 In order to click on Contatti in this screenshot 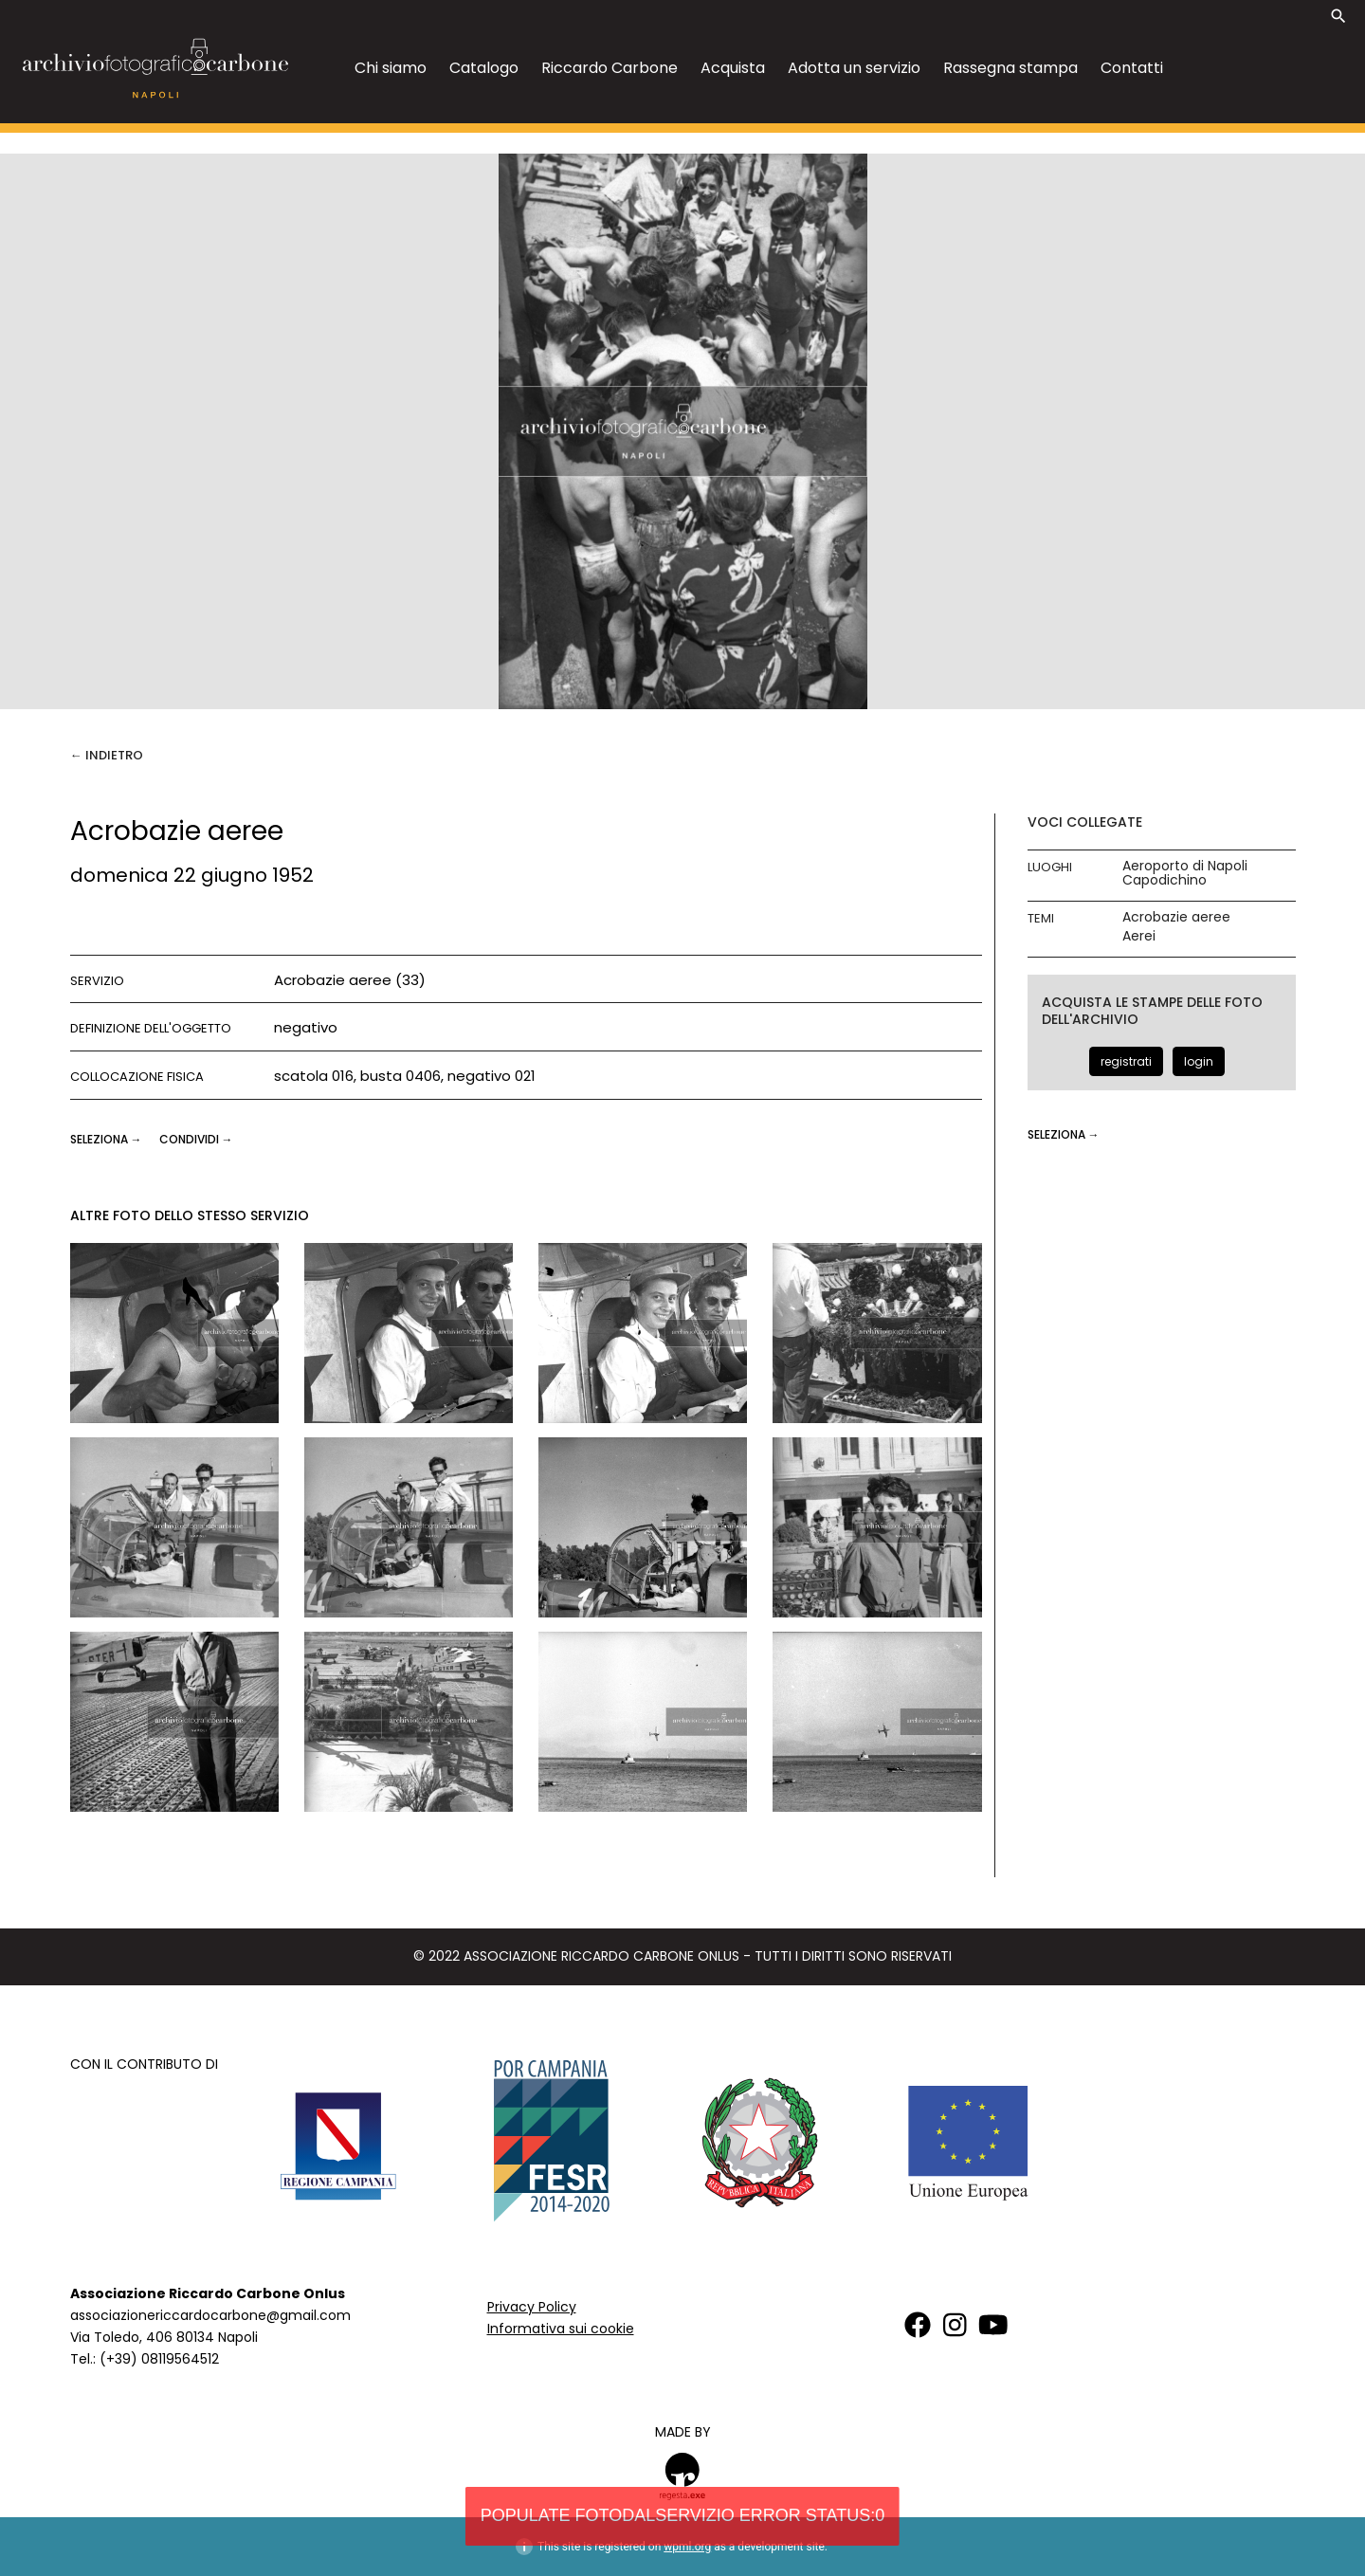, I will do `click(1132, 68)`.